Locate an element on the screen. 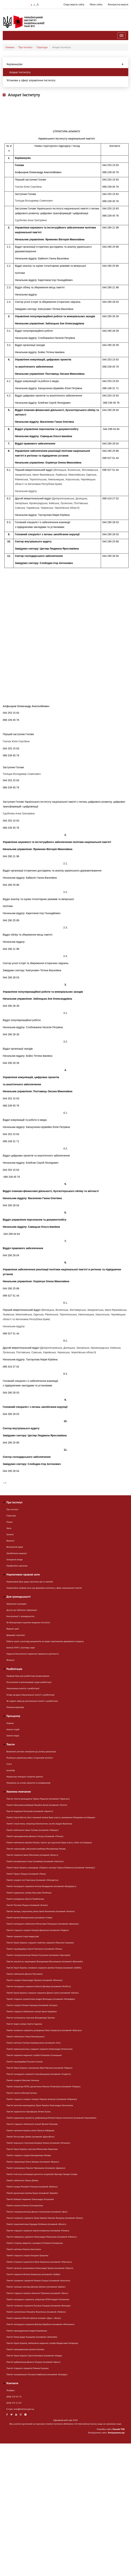 The image size is (131, 2576). Визволені регіони: матеріали до річниці деокупації is located at coordinates (31, 1751).